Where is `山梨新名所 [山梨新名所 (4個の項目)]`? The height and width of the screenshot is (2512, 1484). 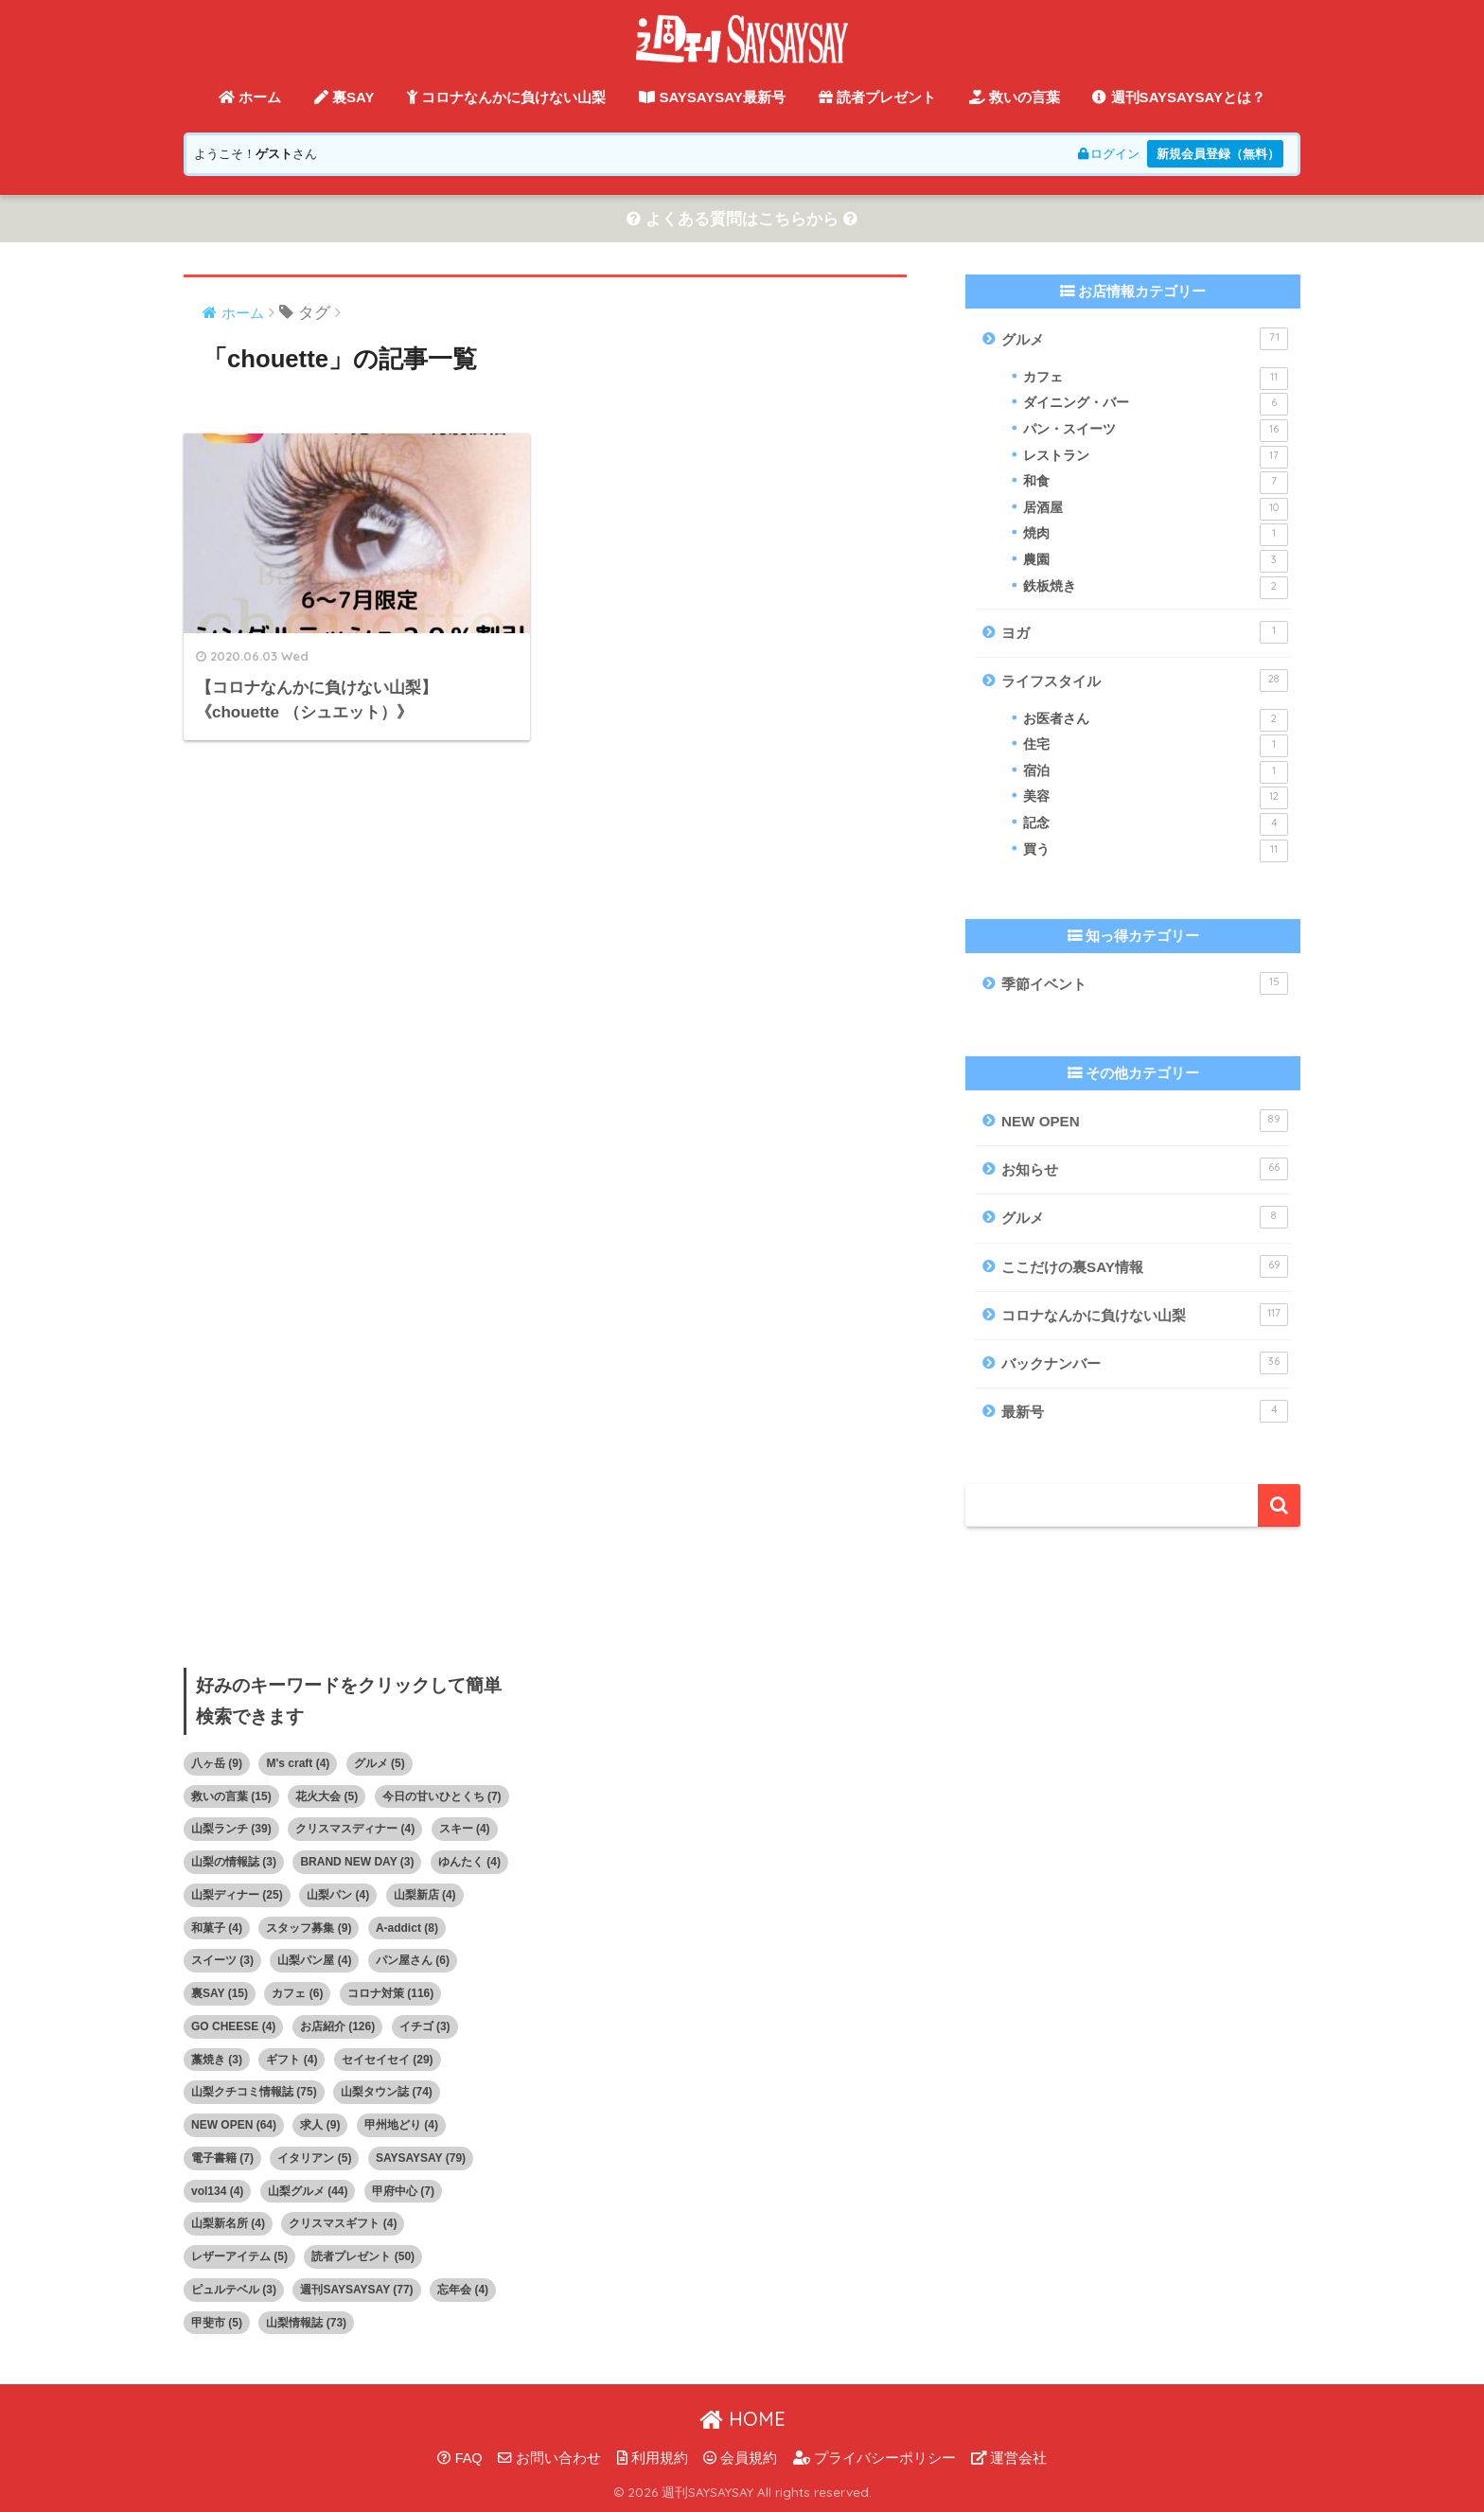 山梨新名所 [山梨新名所 (4個の項目)] is located at coordinates (228, 2223).